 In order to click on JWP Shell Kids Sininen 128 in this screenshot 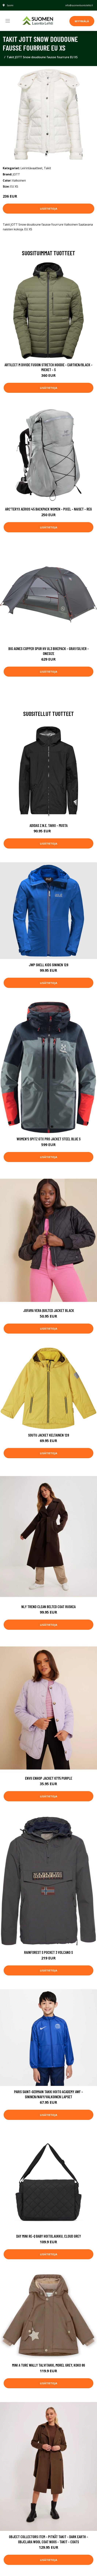, I will do `click(48, 964)`.